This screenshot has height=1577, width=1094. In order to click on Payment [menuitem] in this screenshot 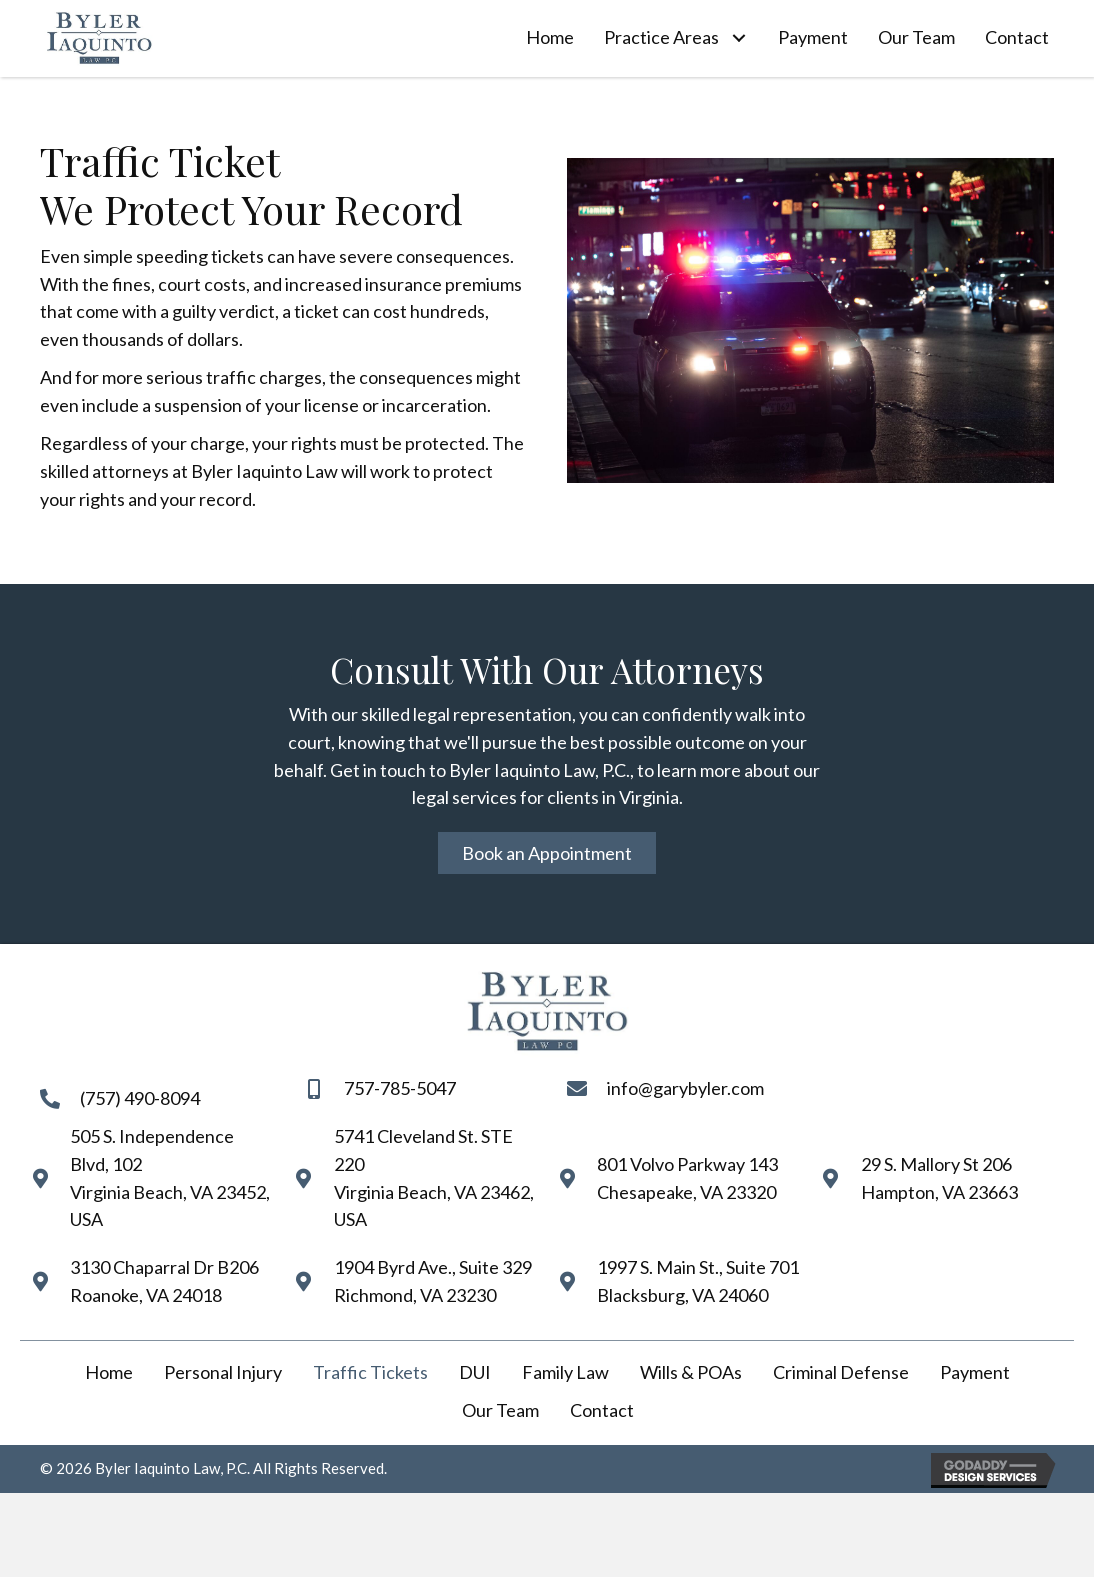, I will do `click(975, 1372)`.